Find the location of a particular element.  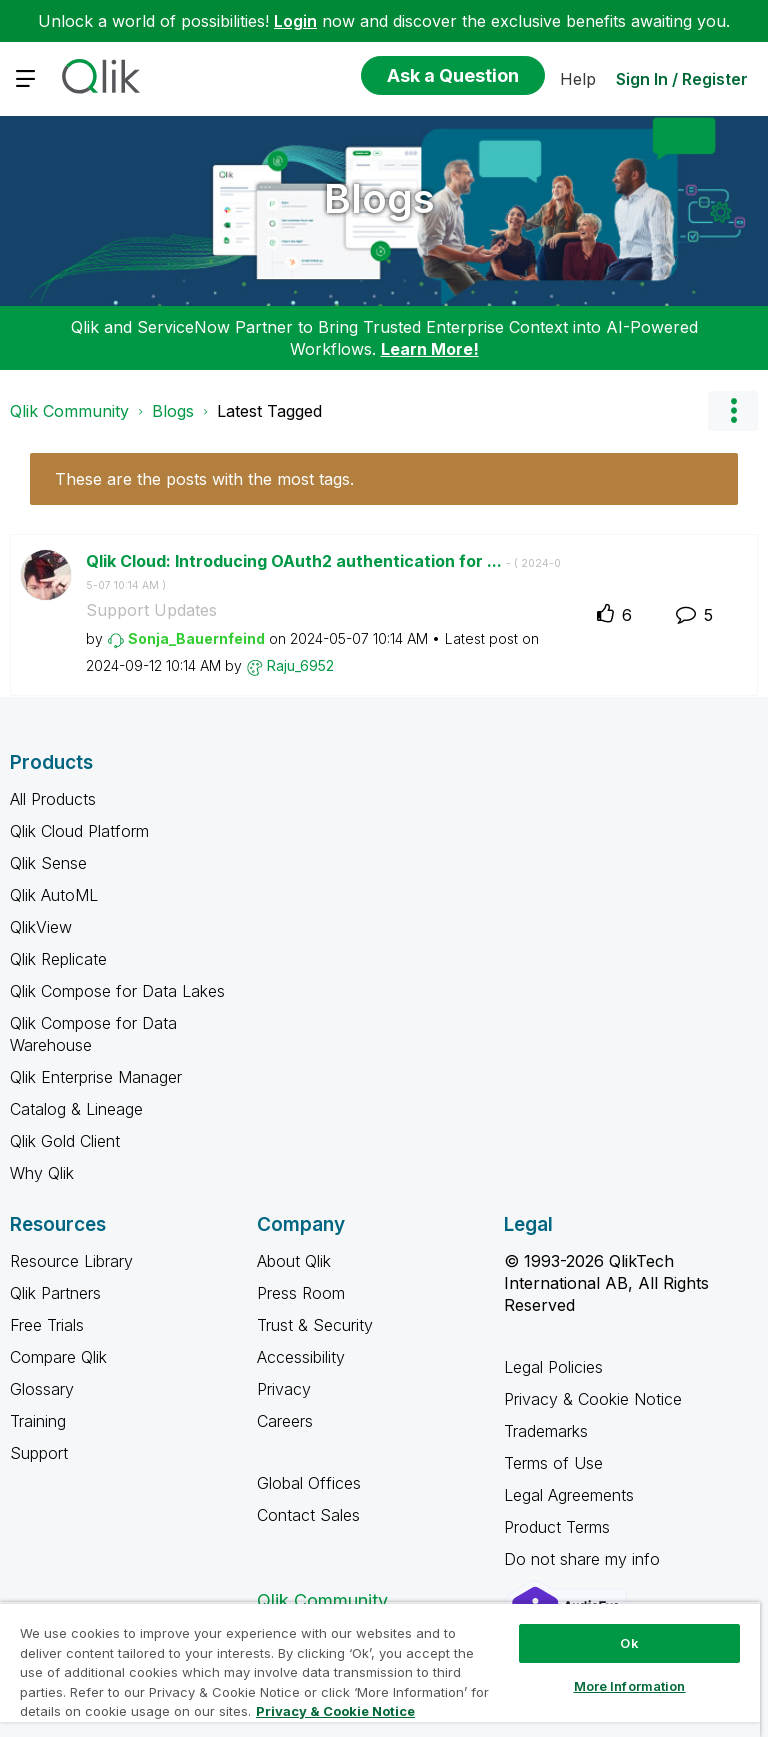

Help is located at coordinates (578, 79).